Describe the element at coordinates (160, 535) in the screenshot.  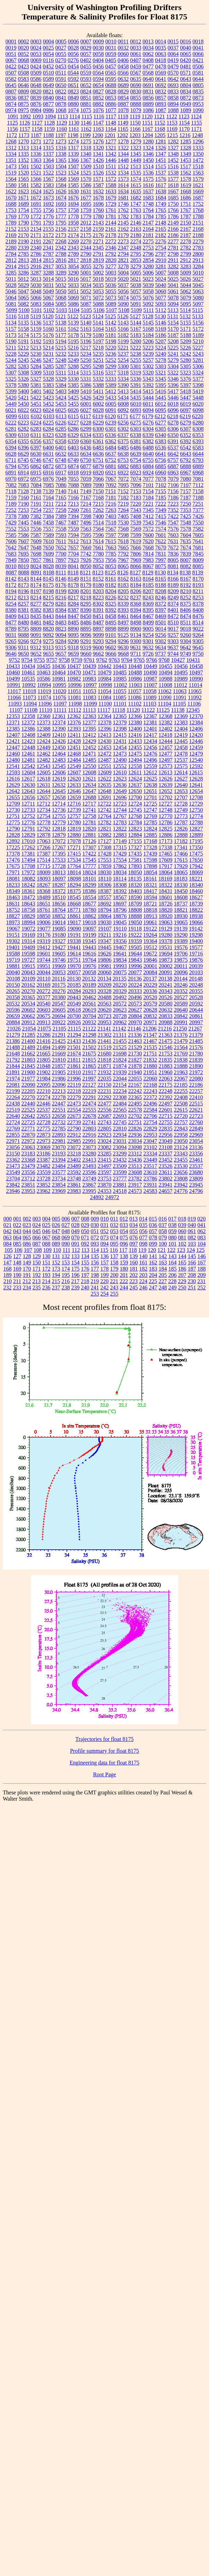
I see `7601` at that location.